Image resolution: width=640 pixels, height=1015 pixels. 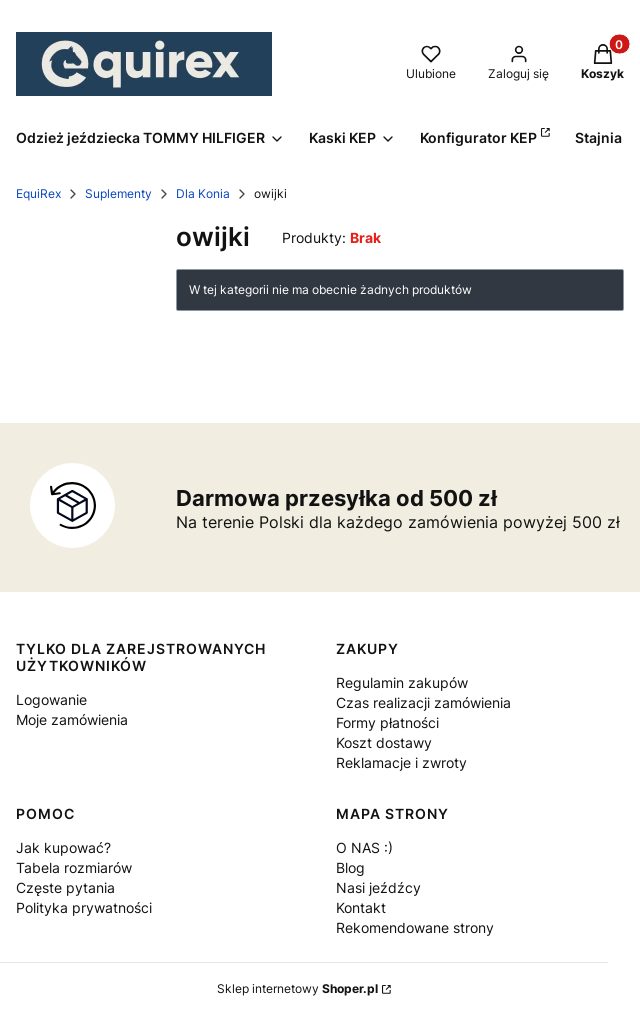 What do you see at coordinates (84, 907) in the screenshot?
I see `Polityka prywatności` at bounding box center [84, 907].